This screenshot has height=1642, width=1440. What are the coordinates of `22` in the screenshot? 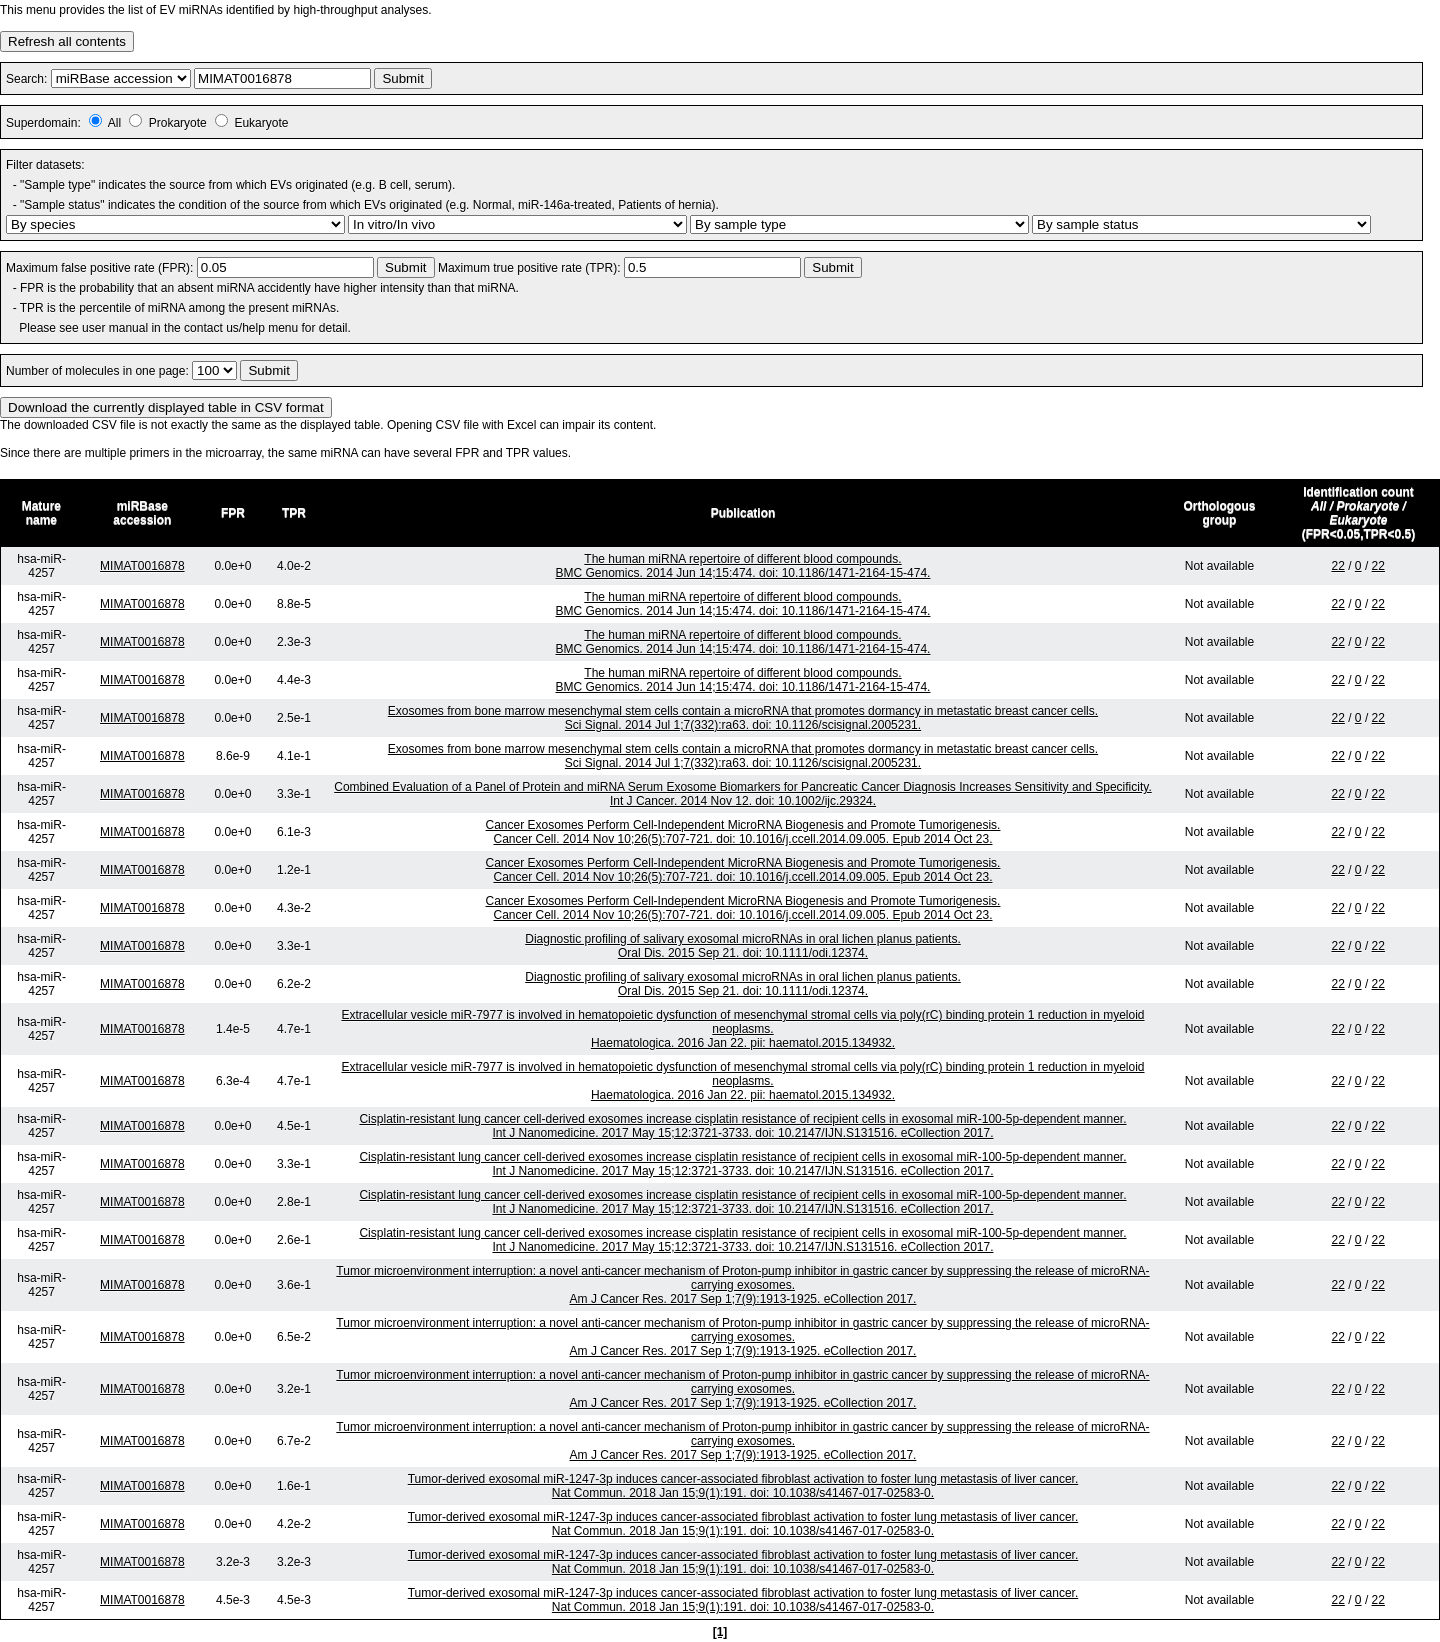 It's located at (1337, 566).